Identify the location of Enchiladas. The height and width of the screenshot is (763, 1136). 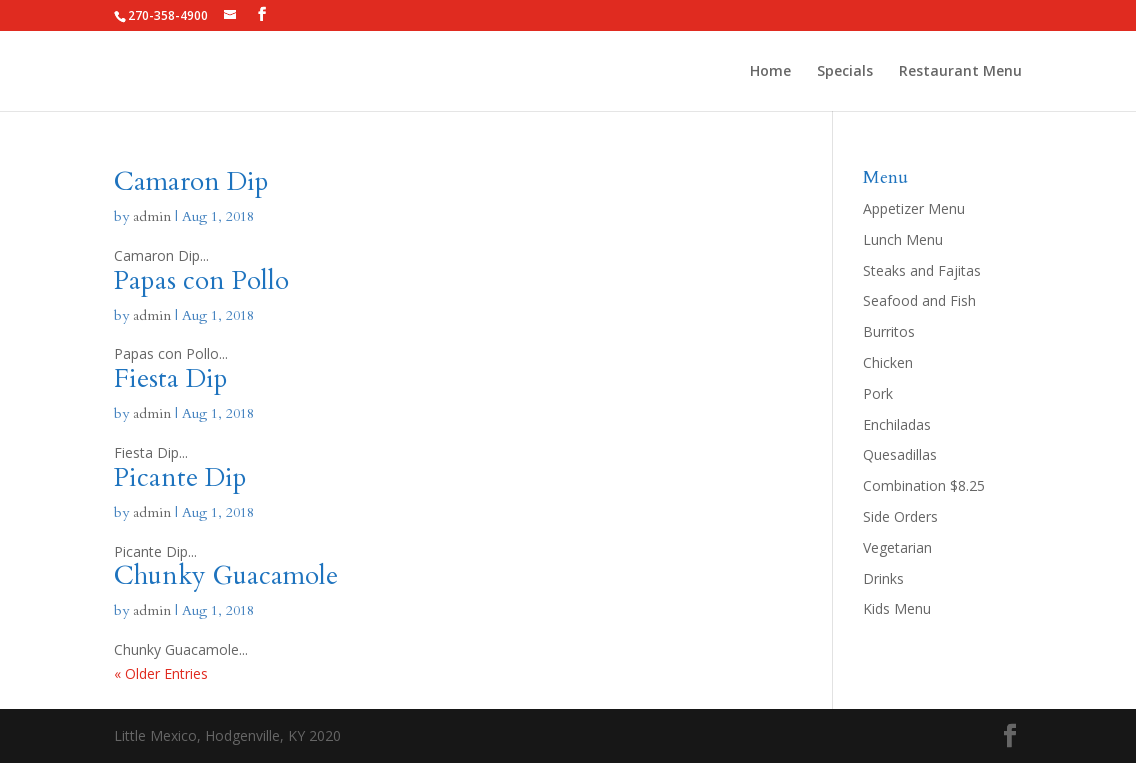
(897, 424).